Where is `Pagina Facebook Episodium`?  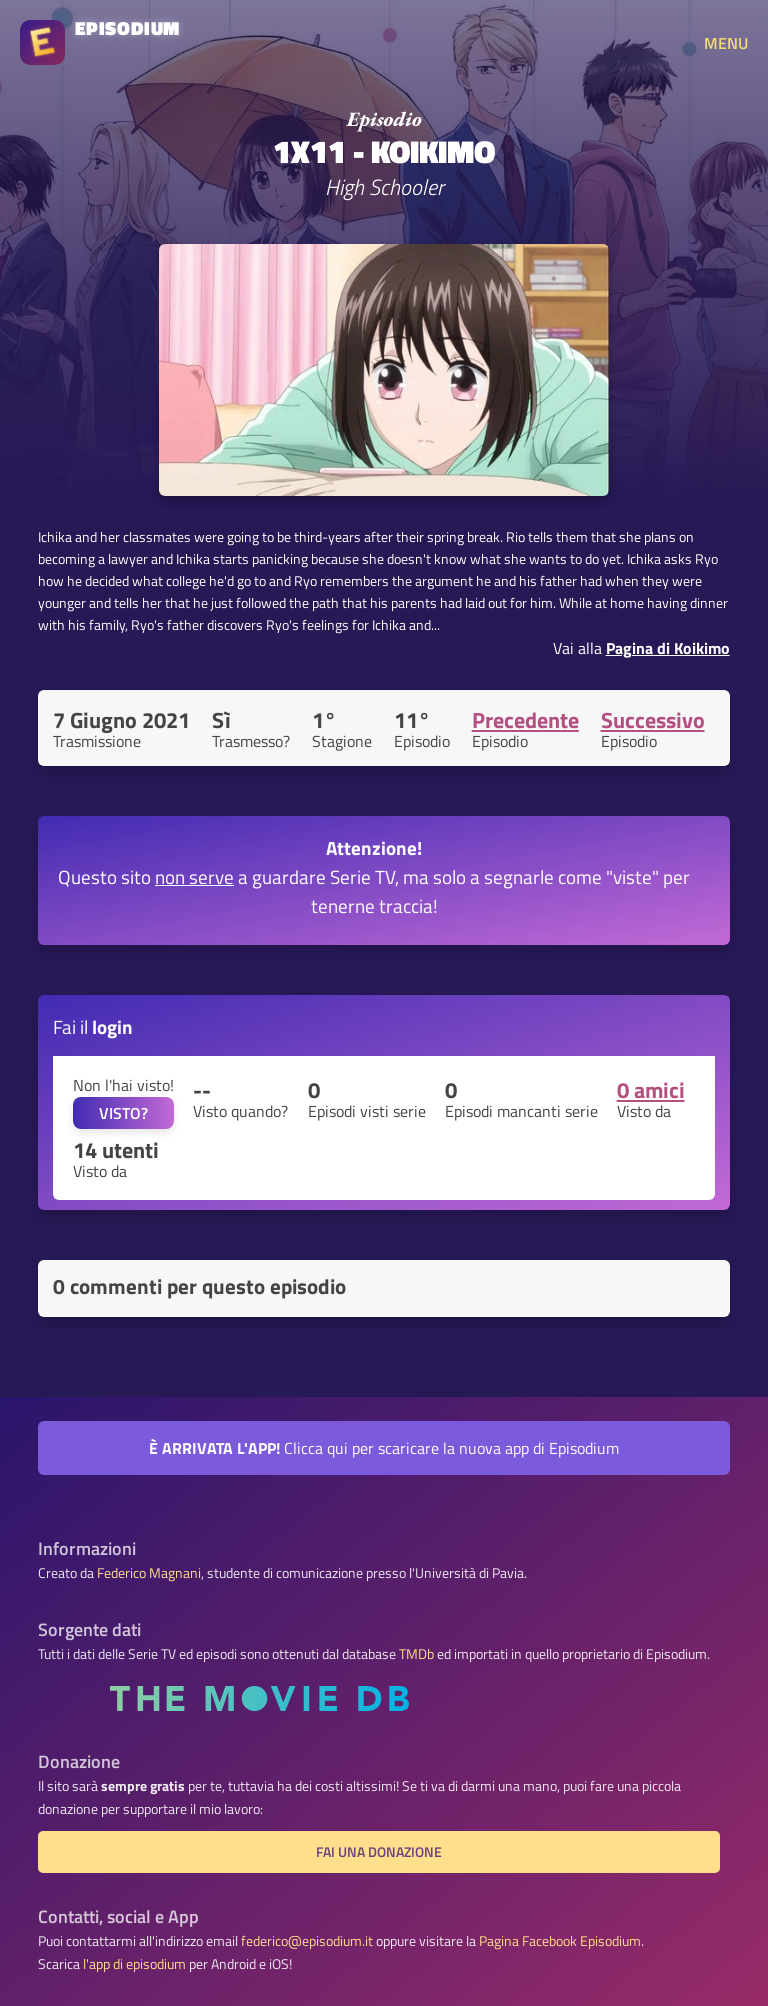 Pagina Facebook Episodium is located at coordinates (560, 1941).